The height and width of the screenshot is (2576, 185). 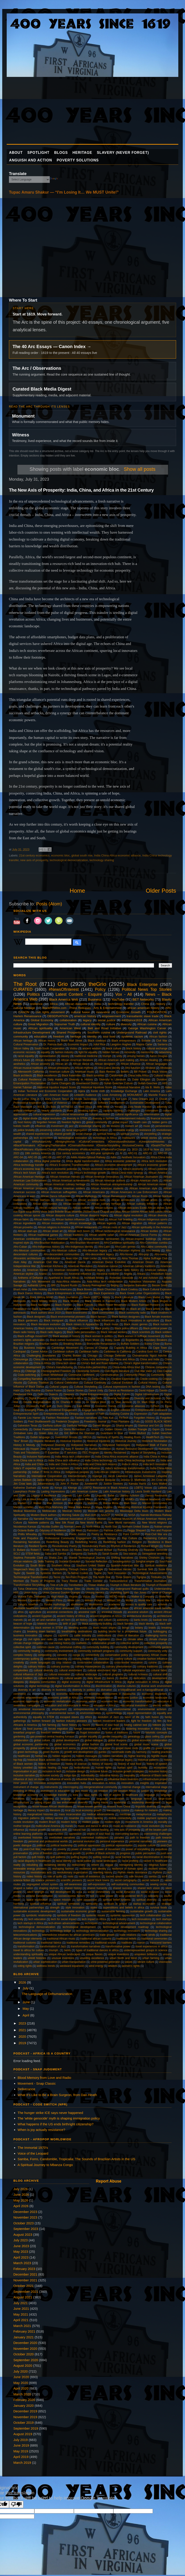 I want to click on Ubuntu., so click(x=104, y=1588).